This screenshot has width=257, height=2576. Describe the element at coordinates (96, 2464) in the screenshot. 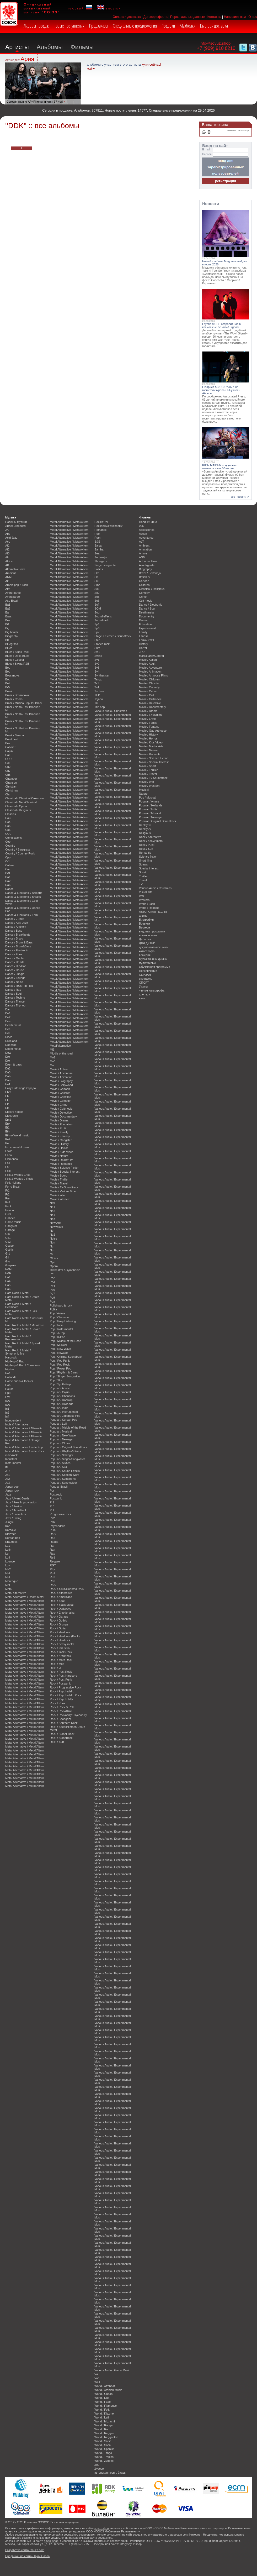

I see `Zou` at that location.